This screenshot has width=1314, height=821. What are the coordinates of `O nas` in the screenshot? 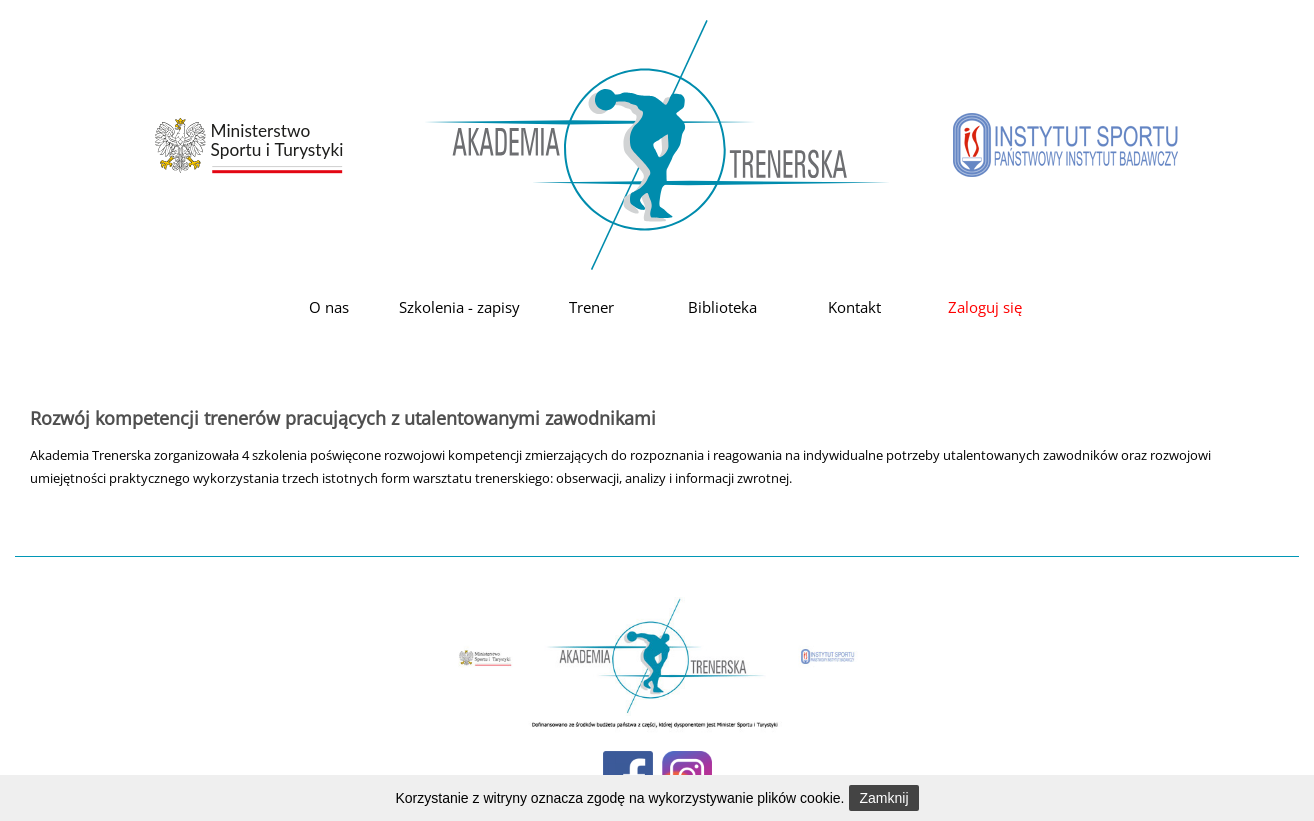 It's located at (329, 307).